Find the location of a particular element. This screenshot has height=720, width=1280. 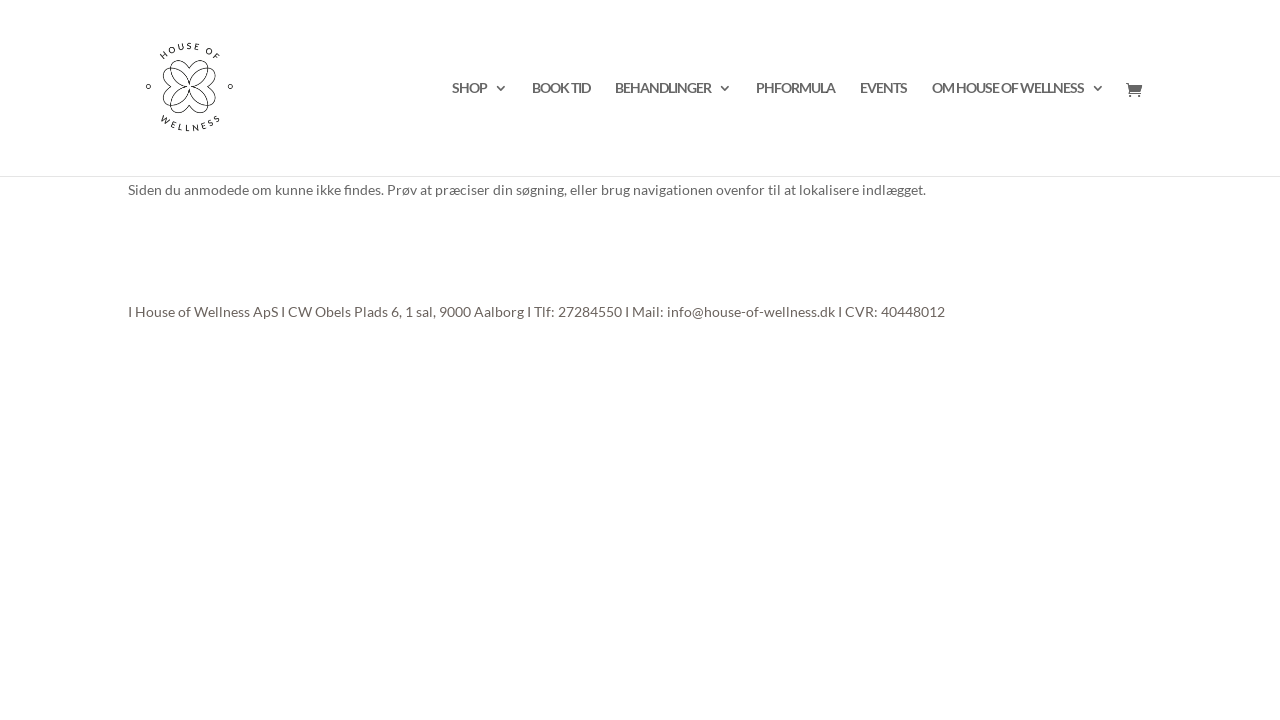

OM HOUSE OF WELLNESS is located at coordinates (1008, 88).